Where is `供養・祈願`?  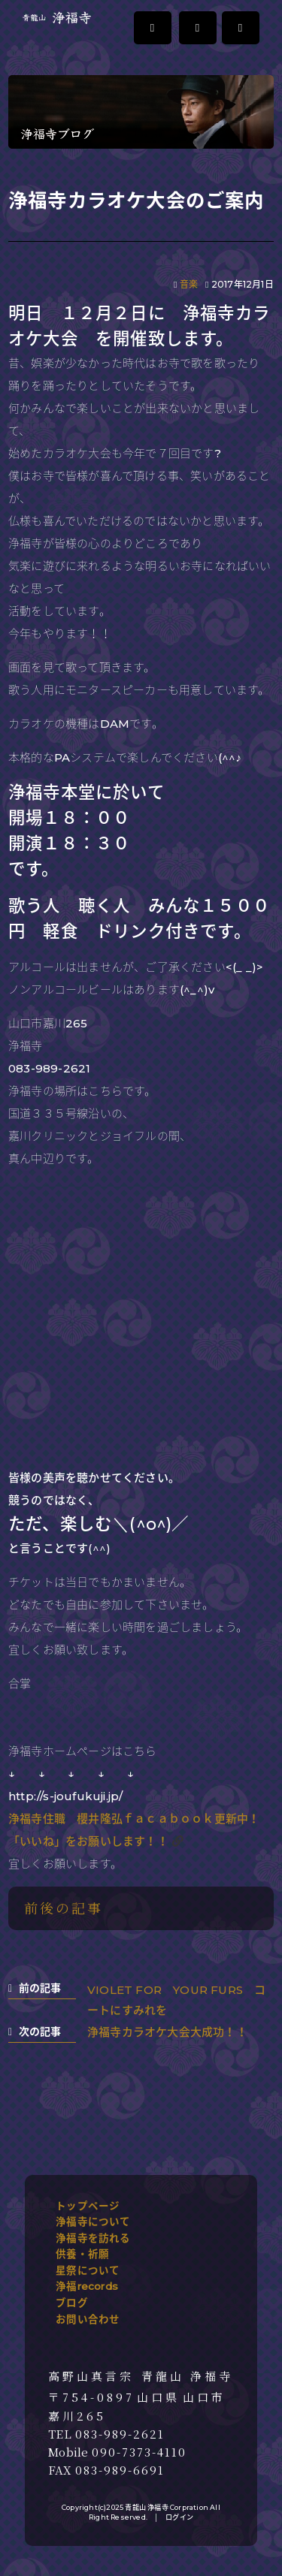 供養・祈願 is located at coordinates (82, 2254).